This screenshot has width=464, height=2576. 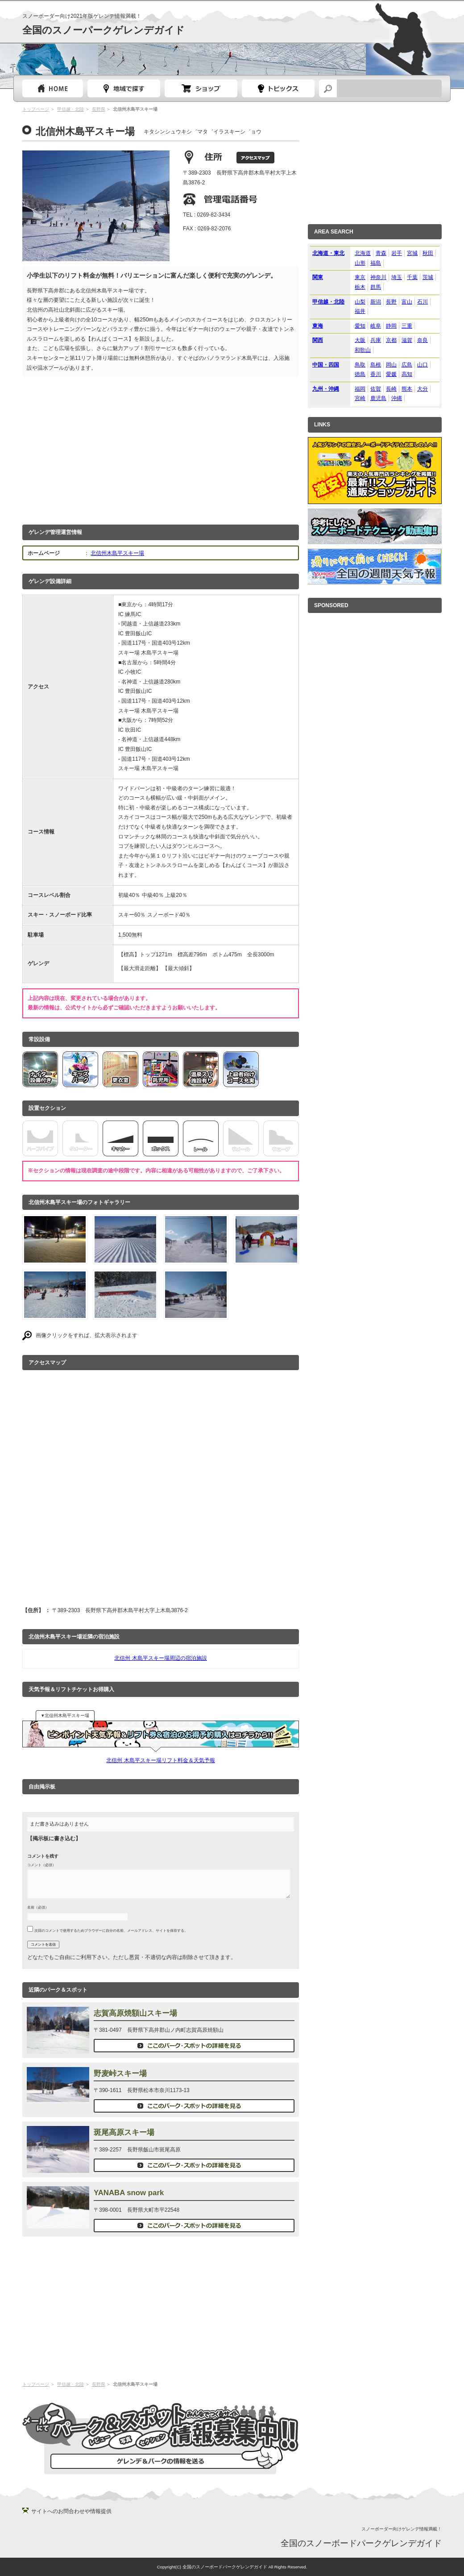 I want to click on 群馬, so click(x=375, y=287).